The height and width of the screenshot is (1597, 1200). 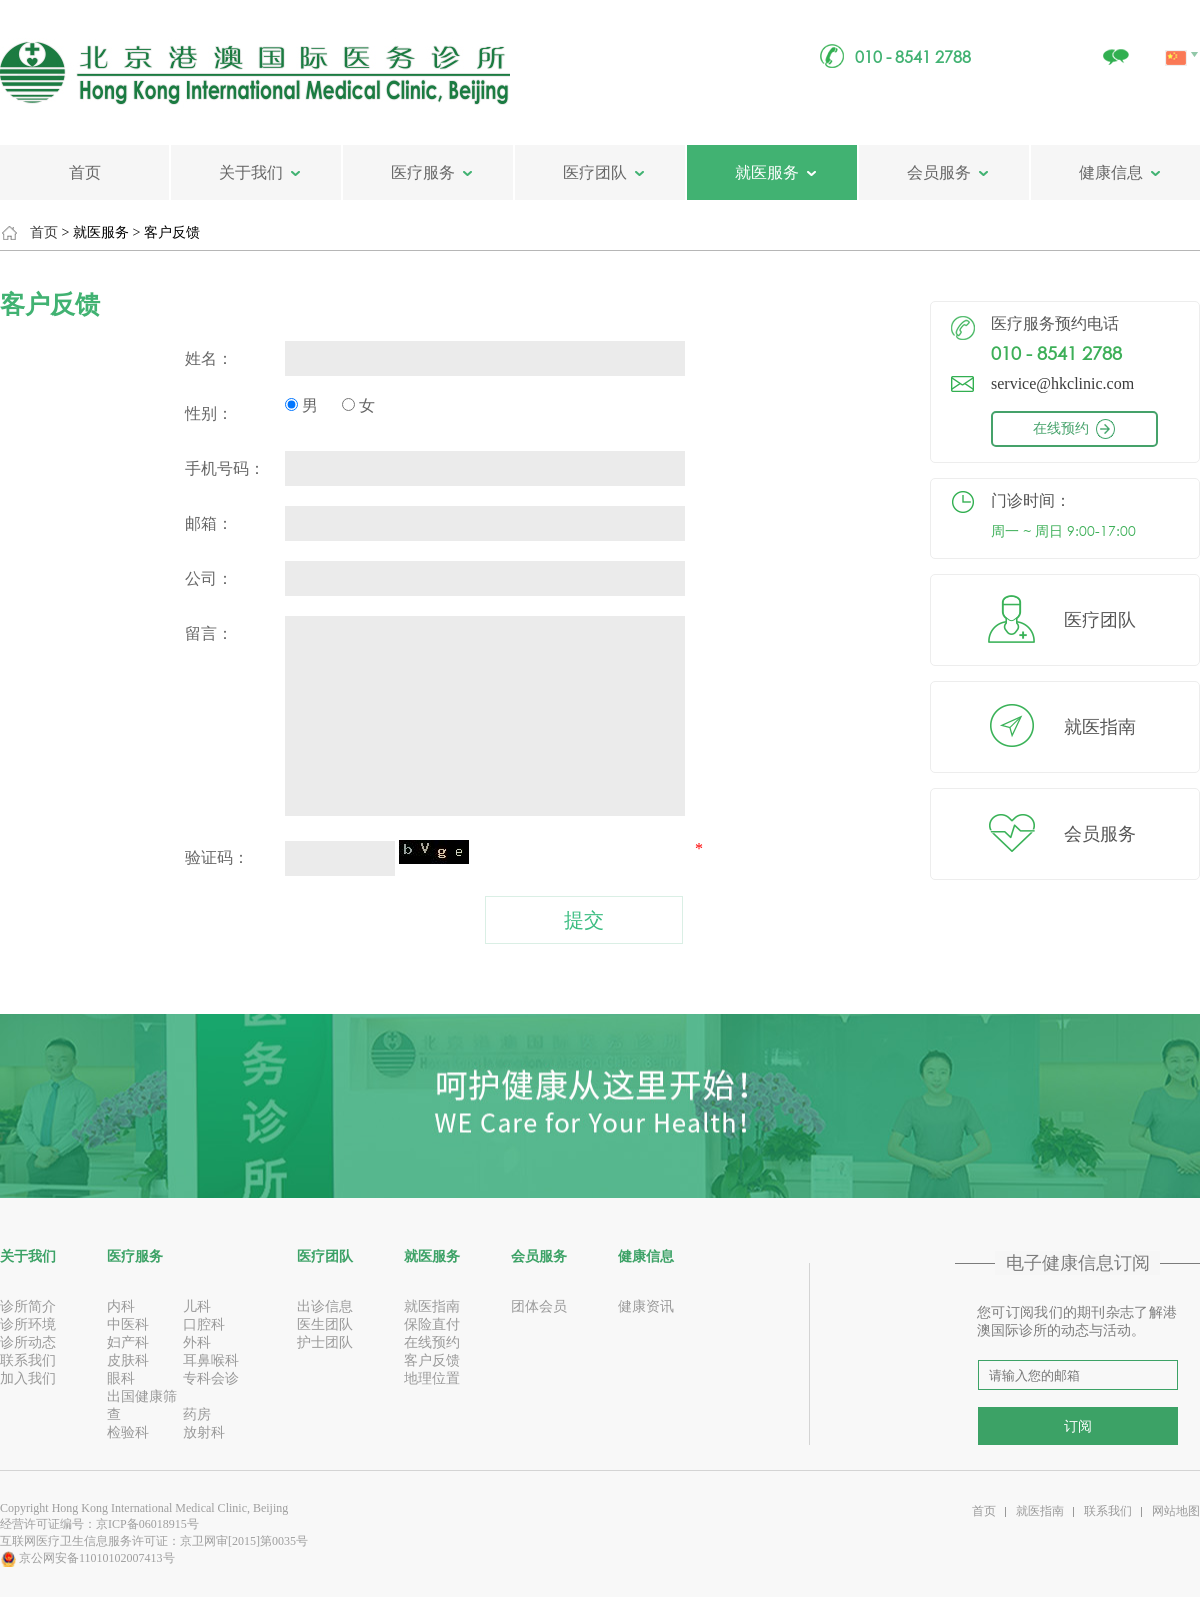 What do you see at coordinates (939, 172) in the screenshot?
I see `会员服务` at bounding box center [939, 172].